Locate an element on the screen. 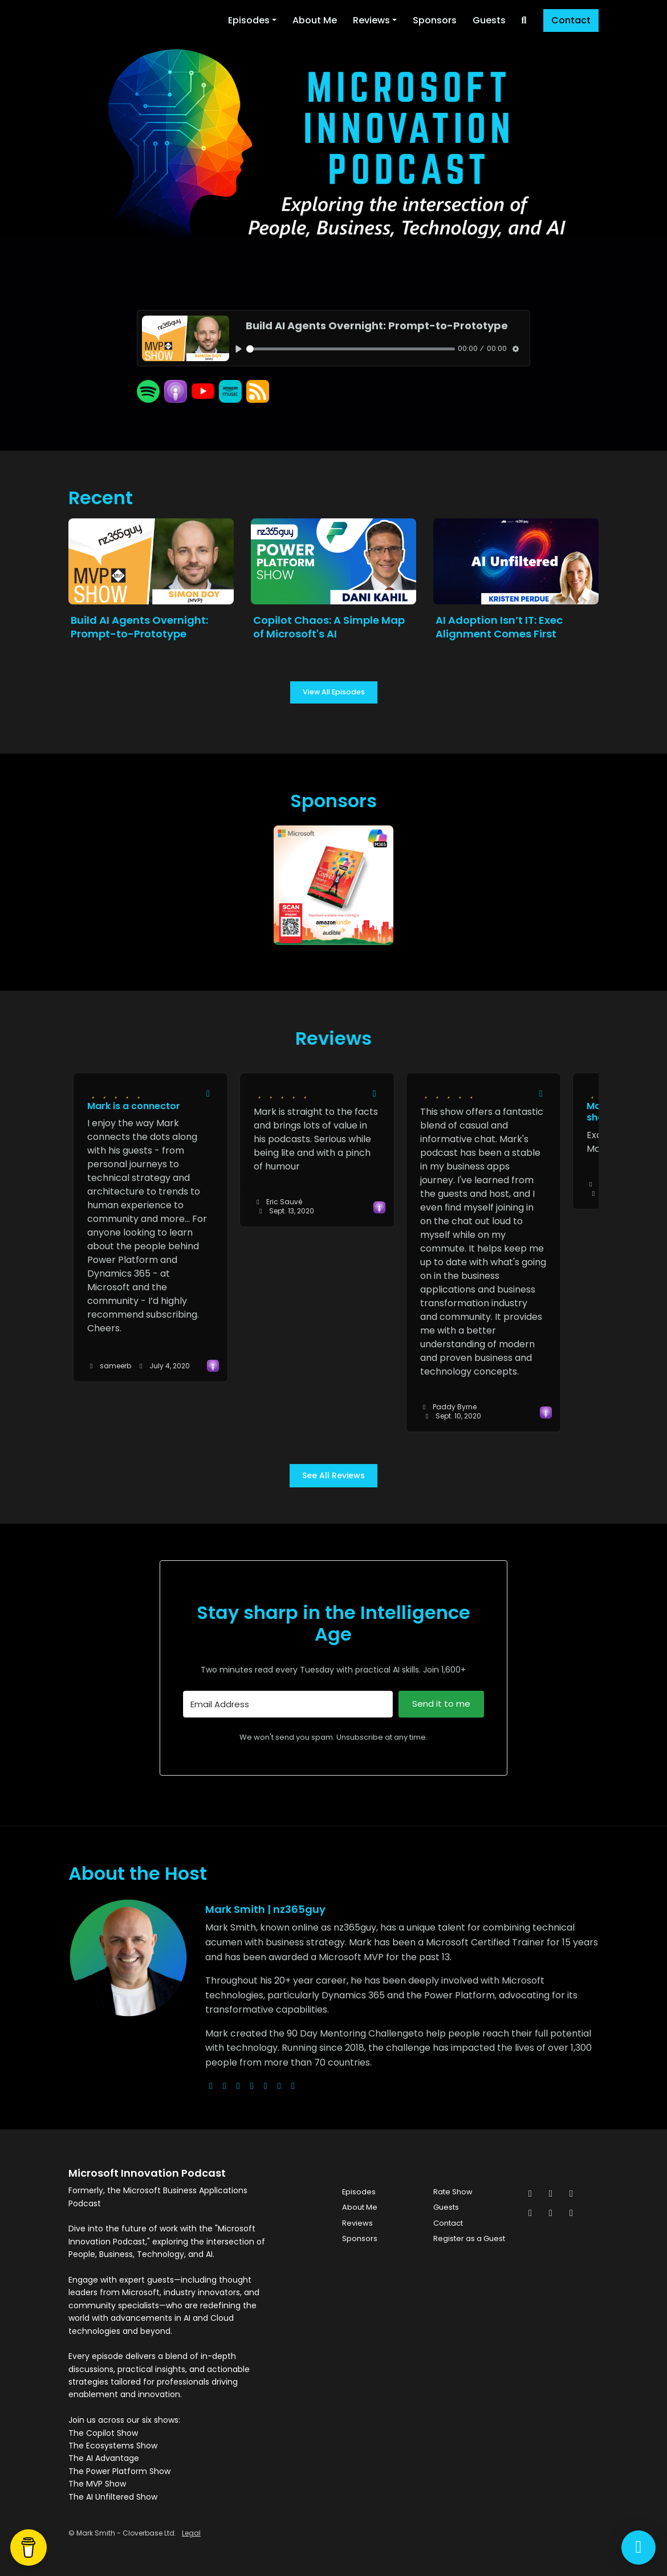 The height and width of the screenshot is (2576, 667). [globe logo] is located at coordinates (211, 2085).